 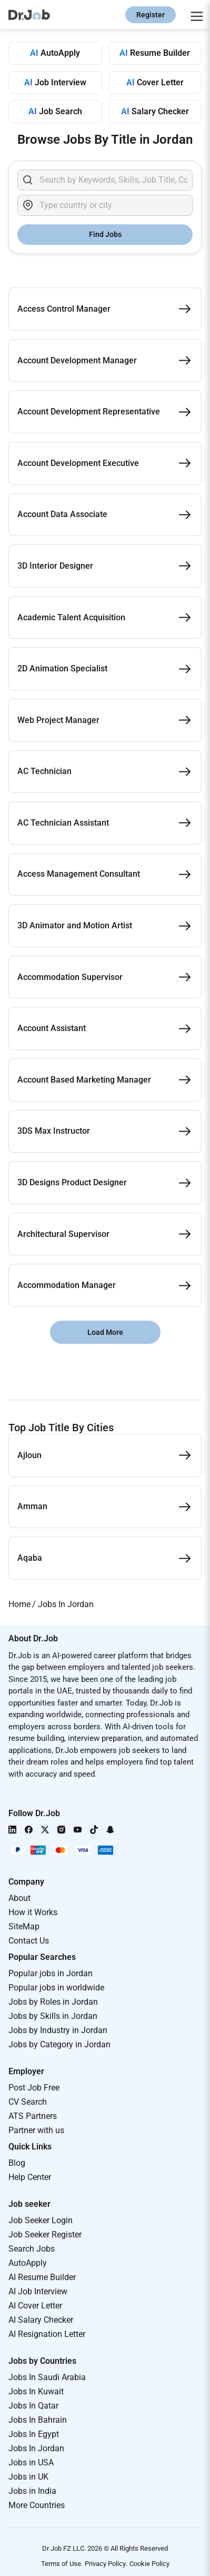 What do you see at coordinates (45, 2235) in the screenshot?
I see `Job Seeker Register` at bounding box center [45, 2235].